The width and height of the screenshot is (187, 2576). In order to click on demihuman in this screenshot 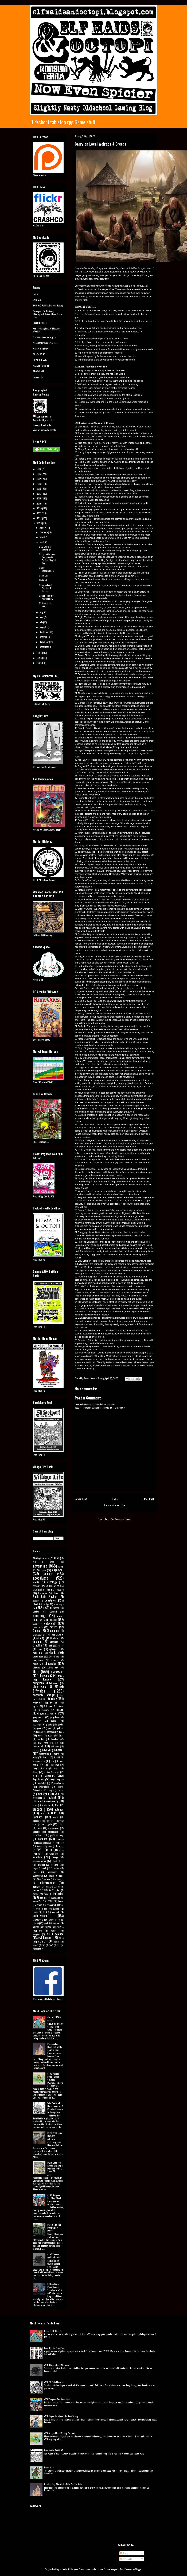, I will do `click(38, 1660)`.